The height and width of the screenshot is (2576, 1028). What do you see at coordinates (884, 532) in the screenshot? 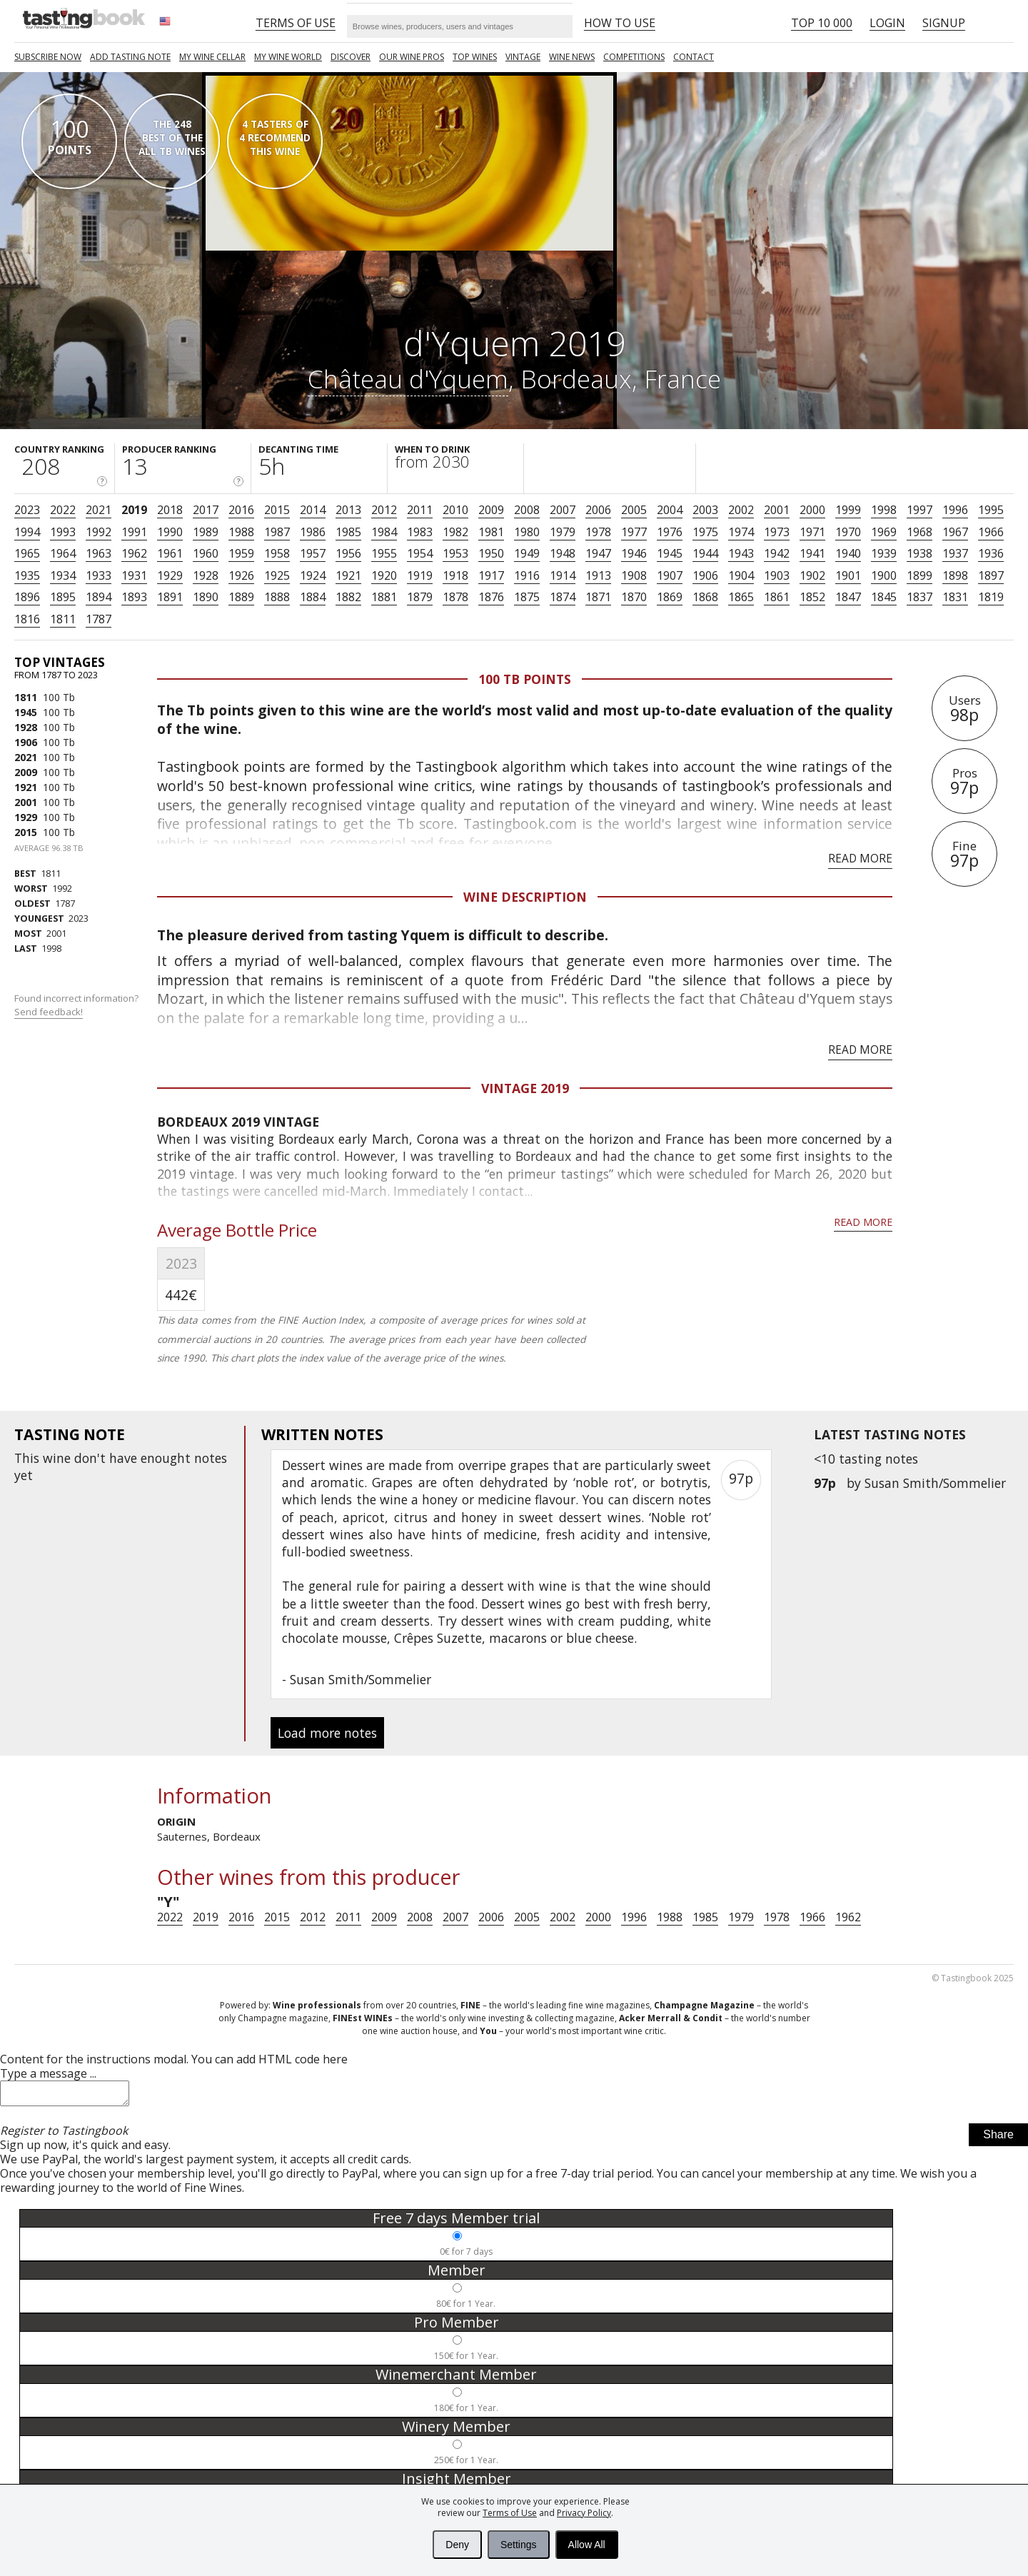
I see `1969` at bounding box center [884, 532].